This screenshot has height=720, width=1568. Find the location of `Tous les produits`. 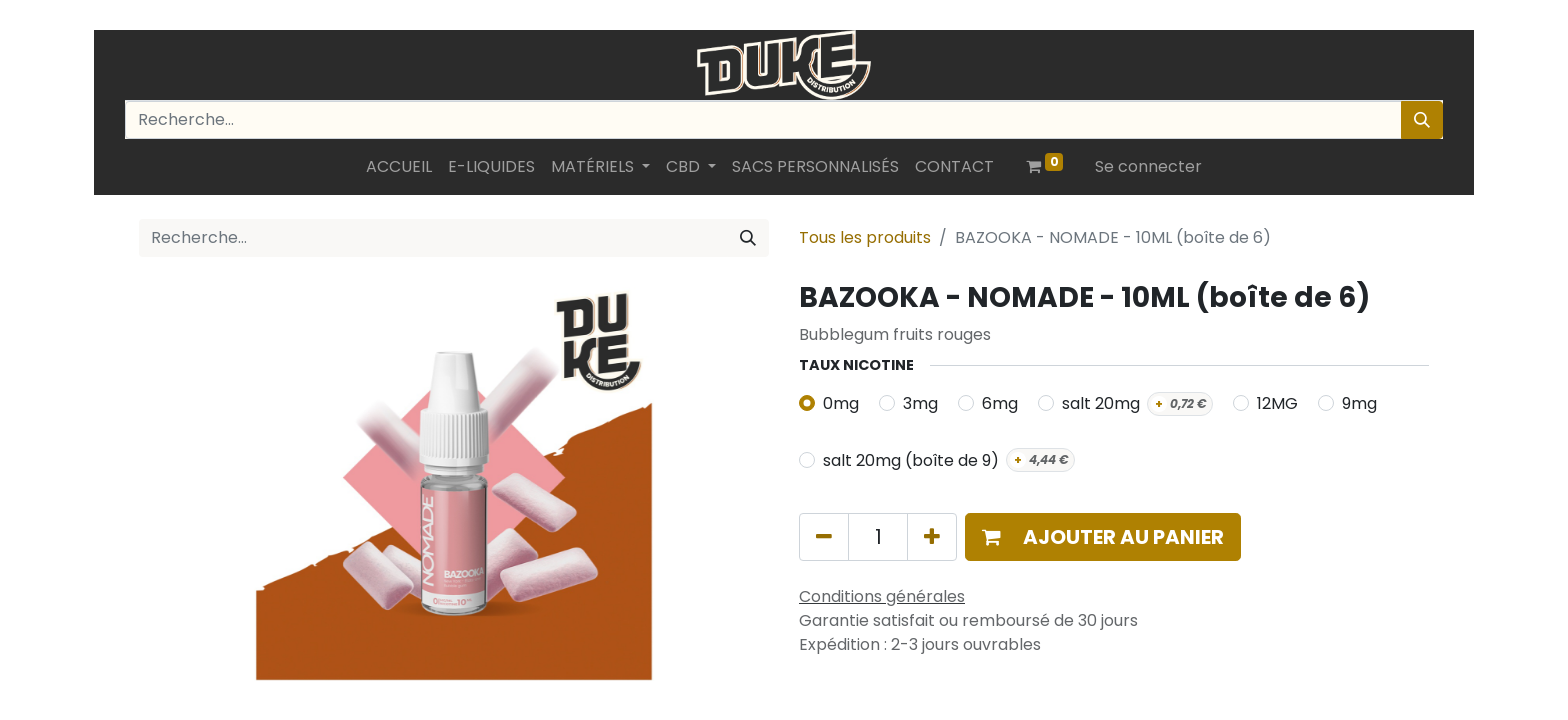

Tous les produits is located at coordinates (865, 237).